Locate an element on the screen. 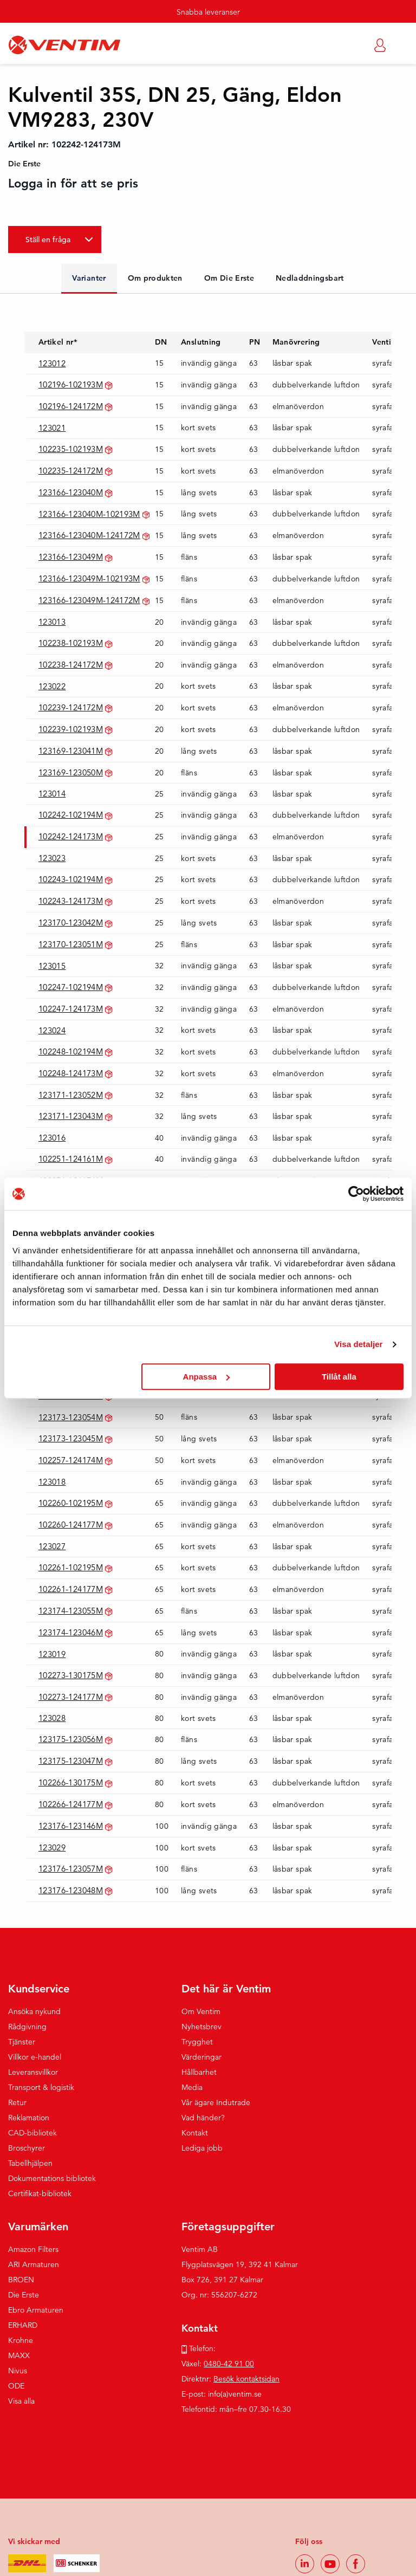 The width and height of the screenshot is (416, 2576). 102248-102194M is located at coordinates (70, 1051).